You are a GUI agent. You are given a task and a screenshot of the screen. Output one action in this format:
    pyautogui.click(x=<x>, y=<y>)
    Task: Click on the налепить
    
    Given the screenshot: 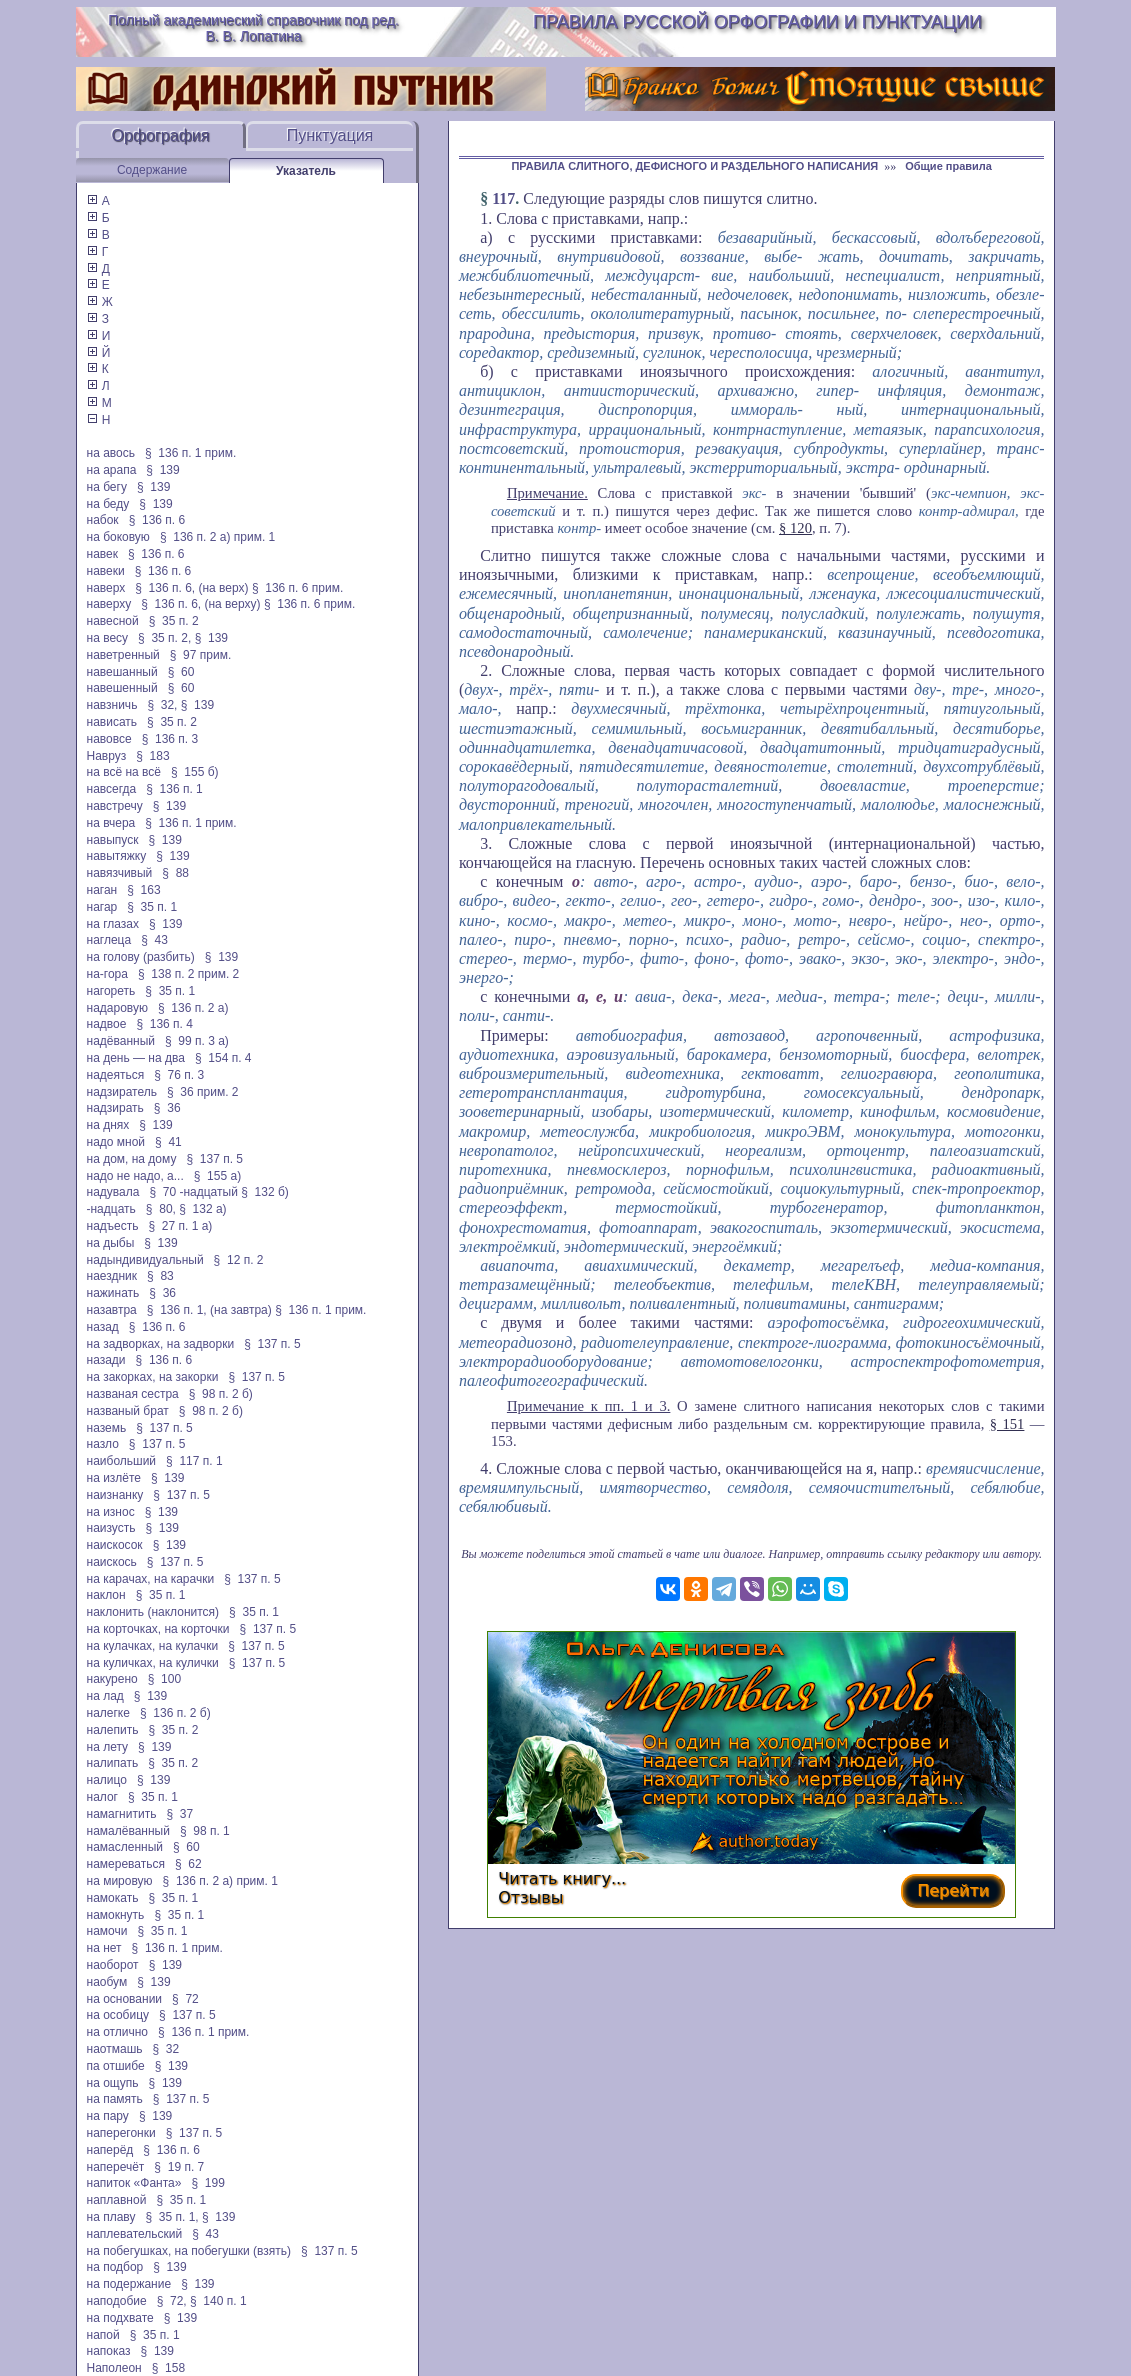 What is the action you would take?
    pyautogui.click(x=113, y=1730)
    